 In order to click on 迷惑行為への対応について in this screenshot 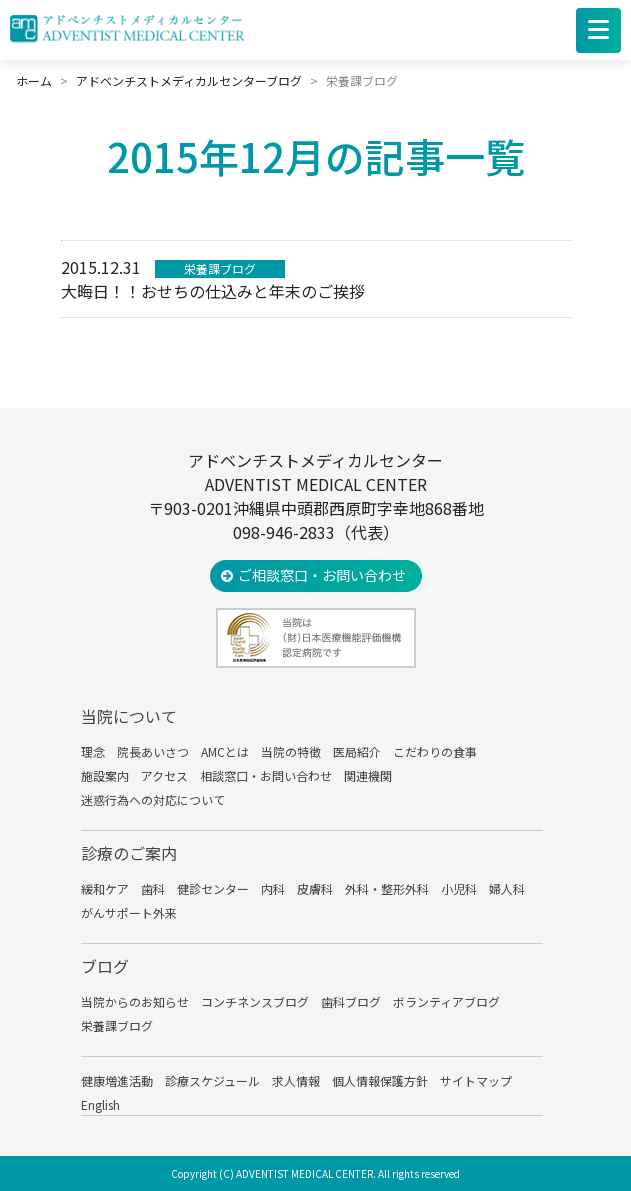, I will do `click(153, 799)`.